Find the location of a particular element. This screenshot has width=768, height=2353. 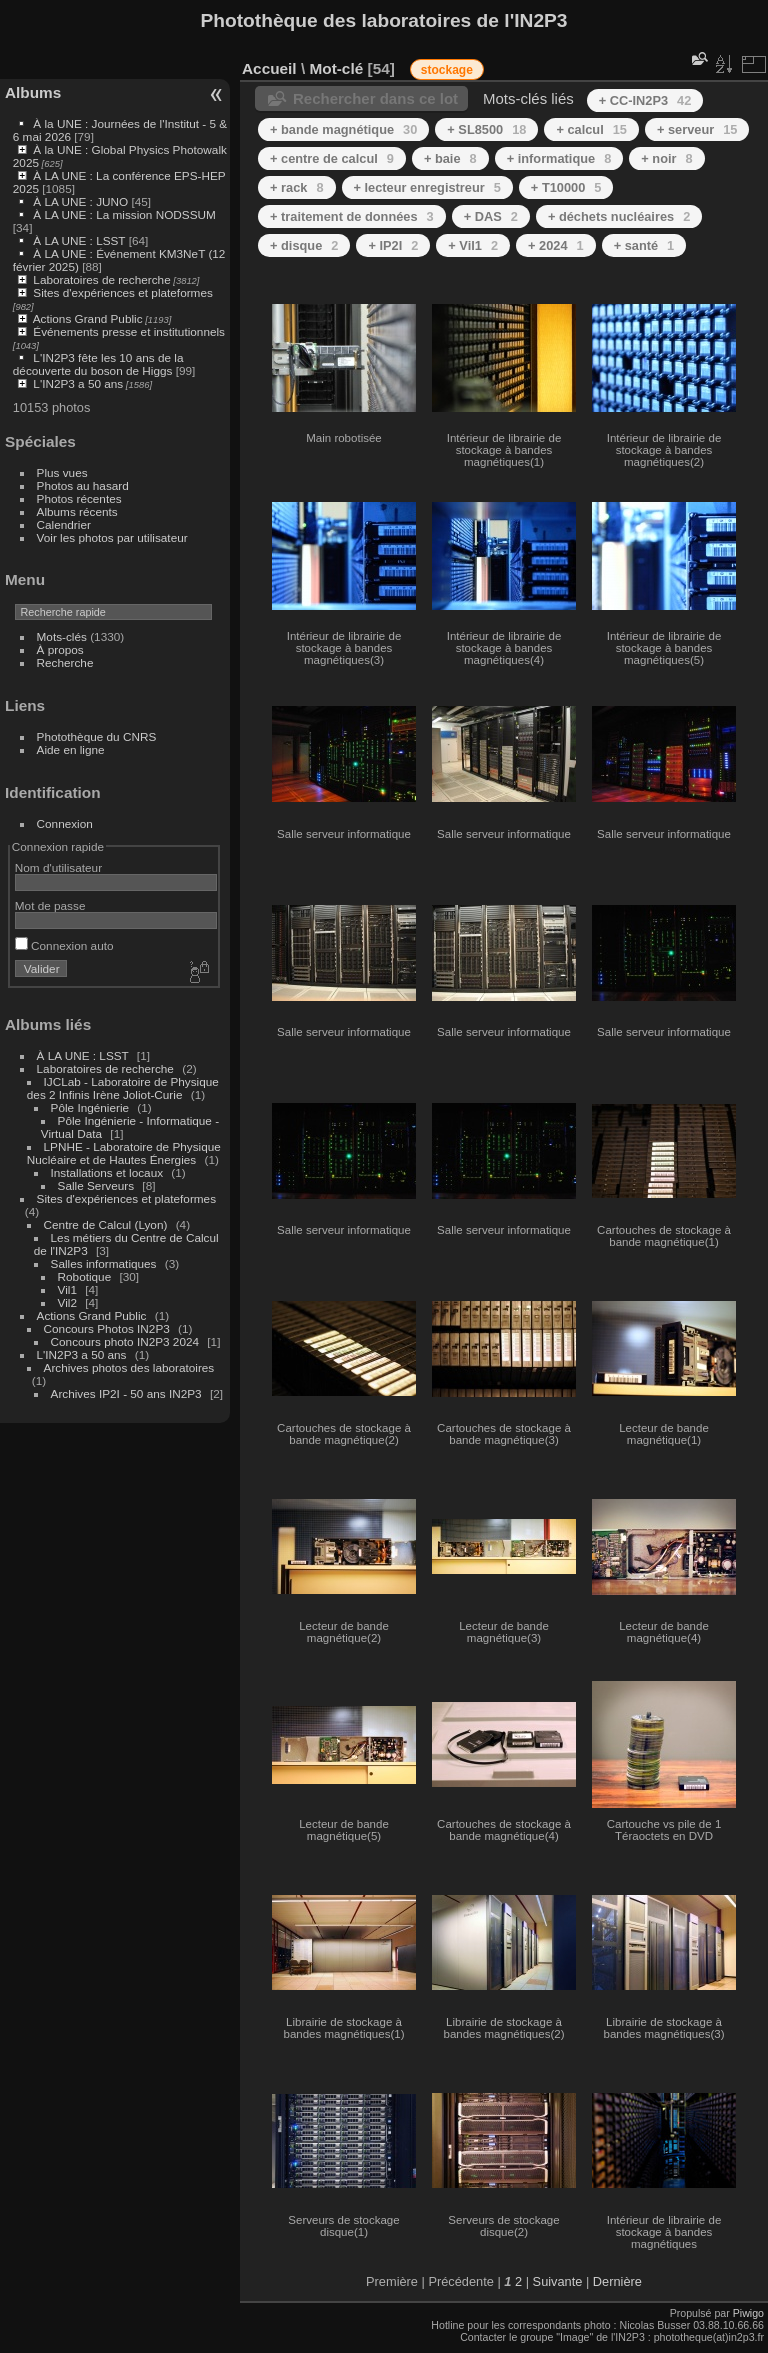

+ calcul is located at coordinates (591, 129).